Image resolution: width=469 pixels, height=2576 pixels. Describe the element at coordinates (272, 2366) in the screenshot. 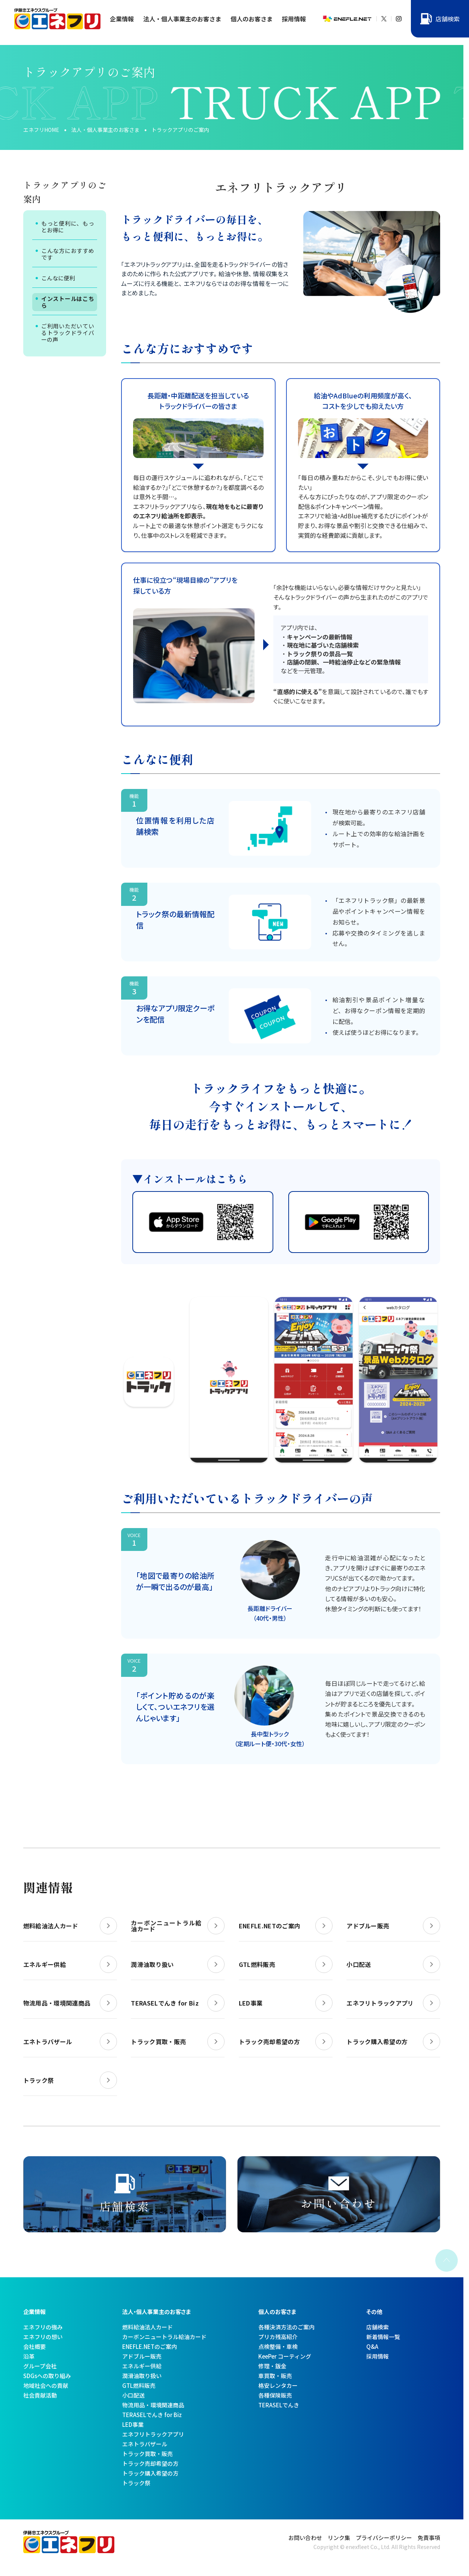

I see `修理・鈑金` at that location.